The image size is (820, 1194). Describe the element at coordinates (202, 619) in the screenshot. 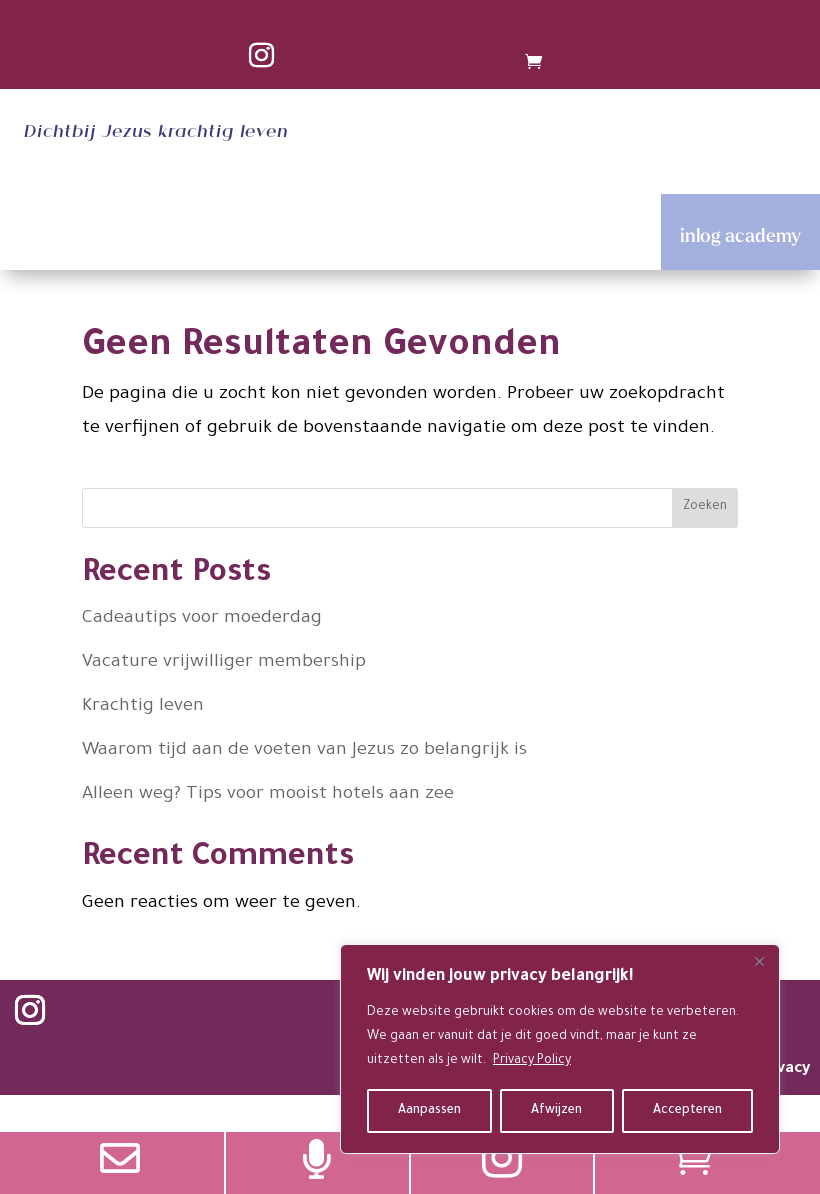

I see `Cadeautips voor moederdag` at that location.